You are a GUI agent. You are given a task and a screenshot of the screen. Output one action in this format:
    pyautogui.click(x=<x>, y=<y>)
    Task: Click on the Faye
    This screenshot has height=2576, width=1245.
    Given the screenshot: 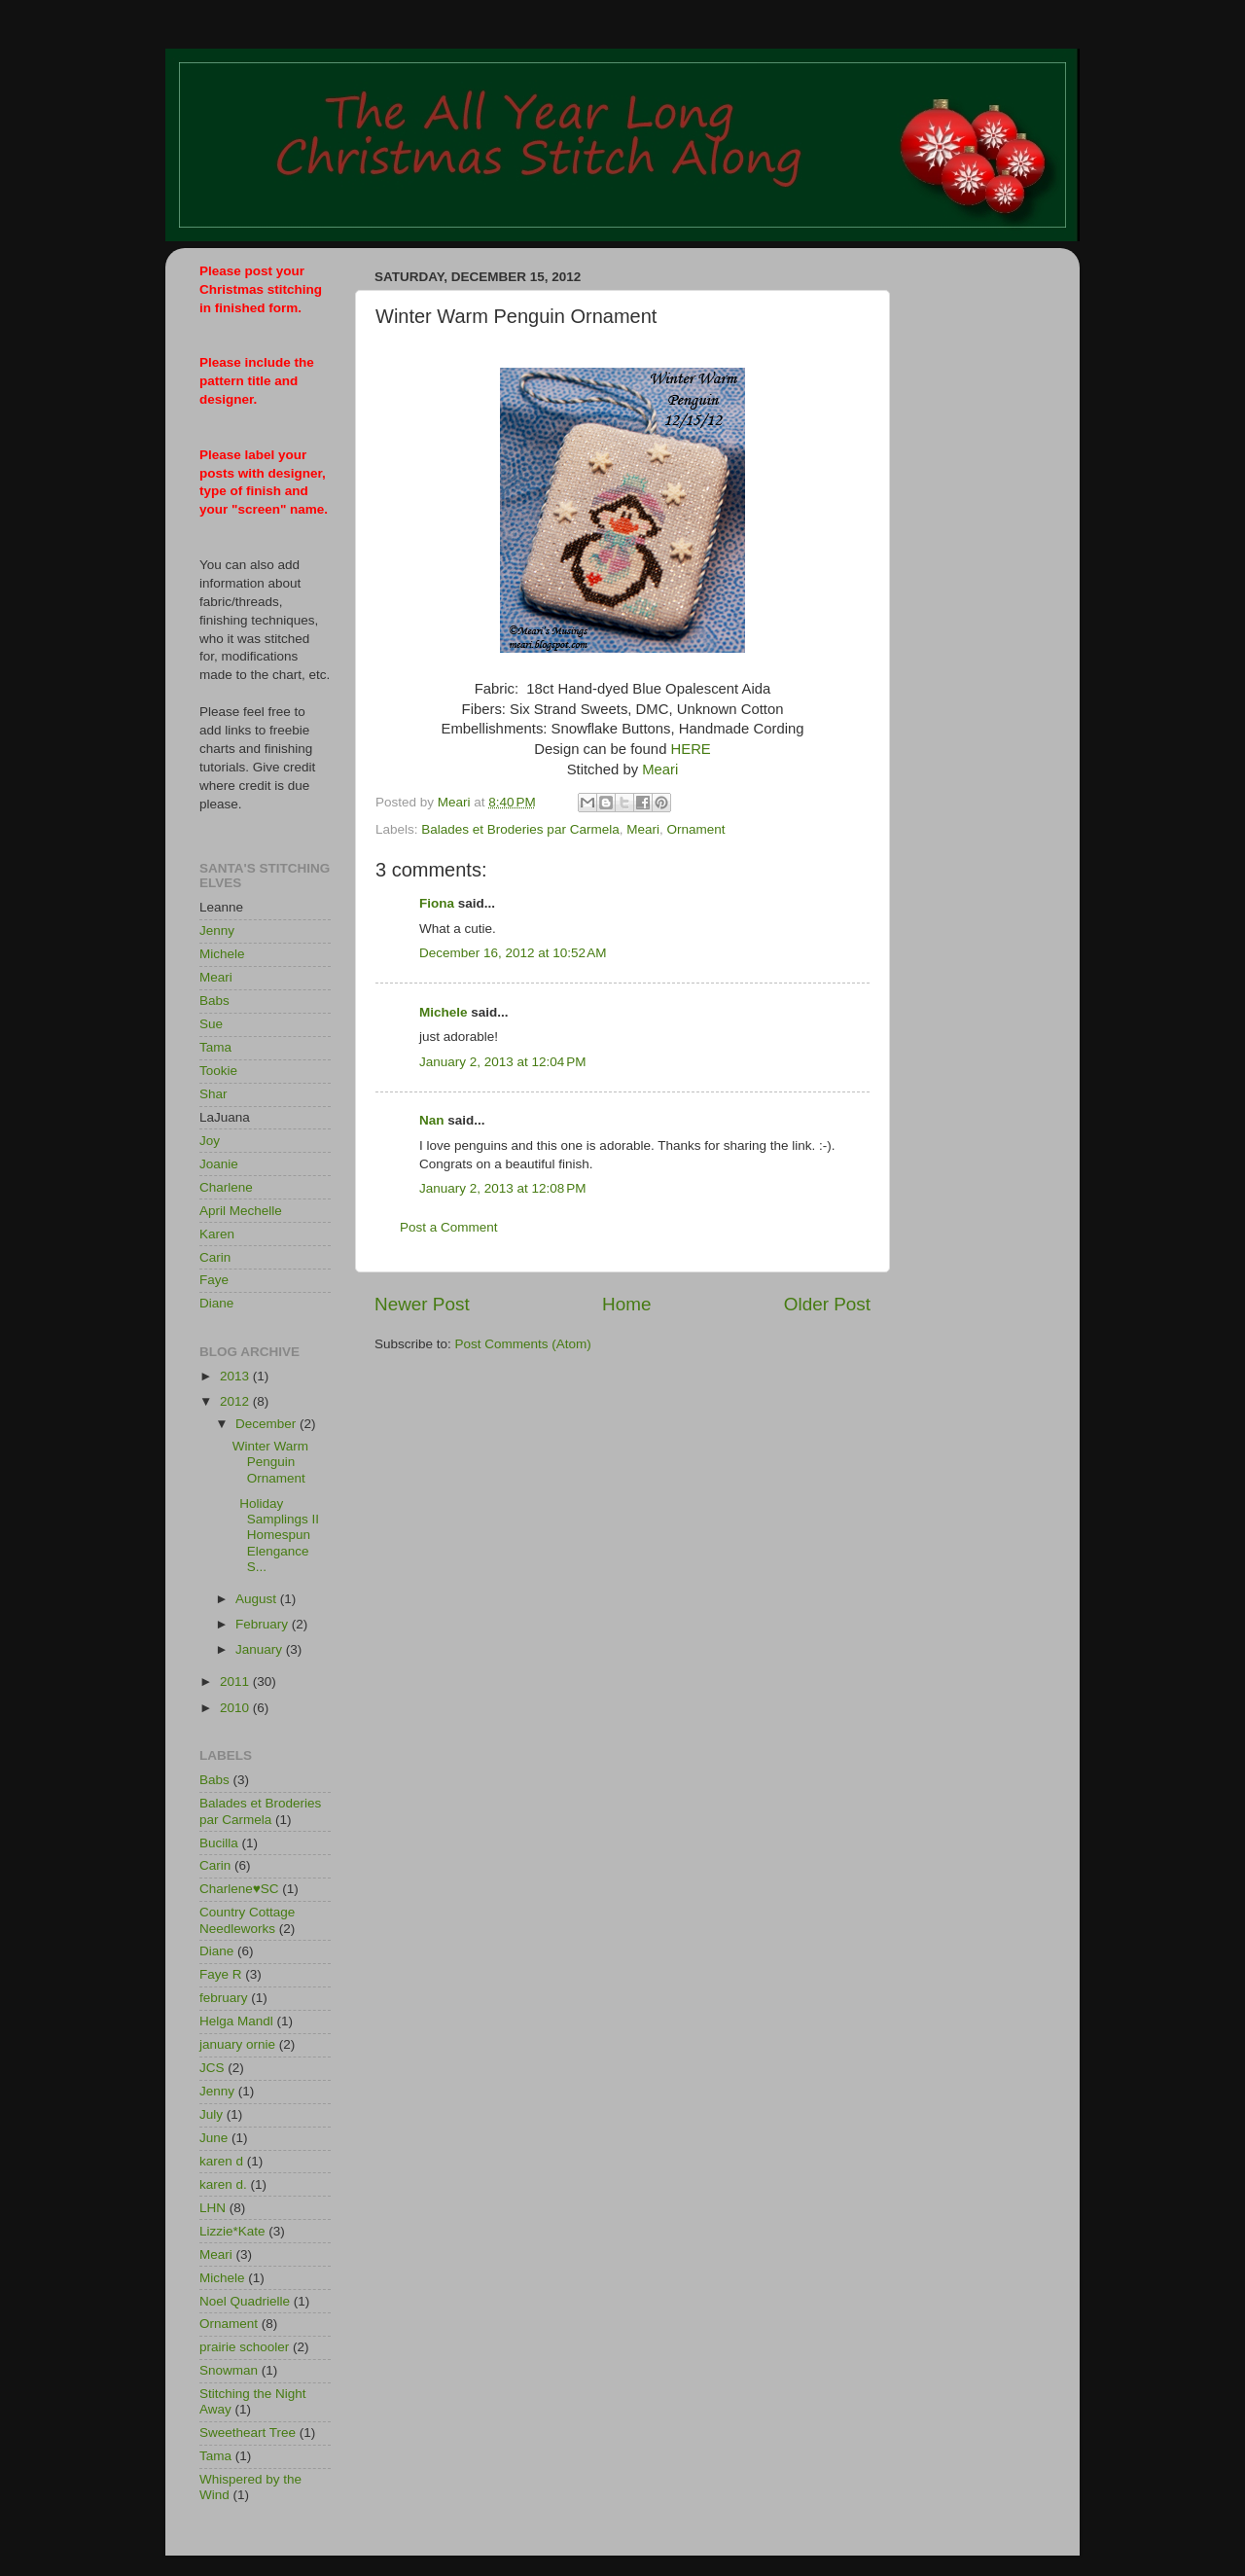 What is the action you would take?
    pyautogui.click(x=214, y=1279)
    